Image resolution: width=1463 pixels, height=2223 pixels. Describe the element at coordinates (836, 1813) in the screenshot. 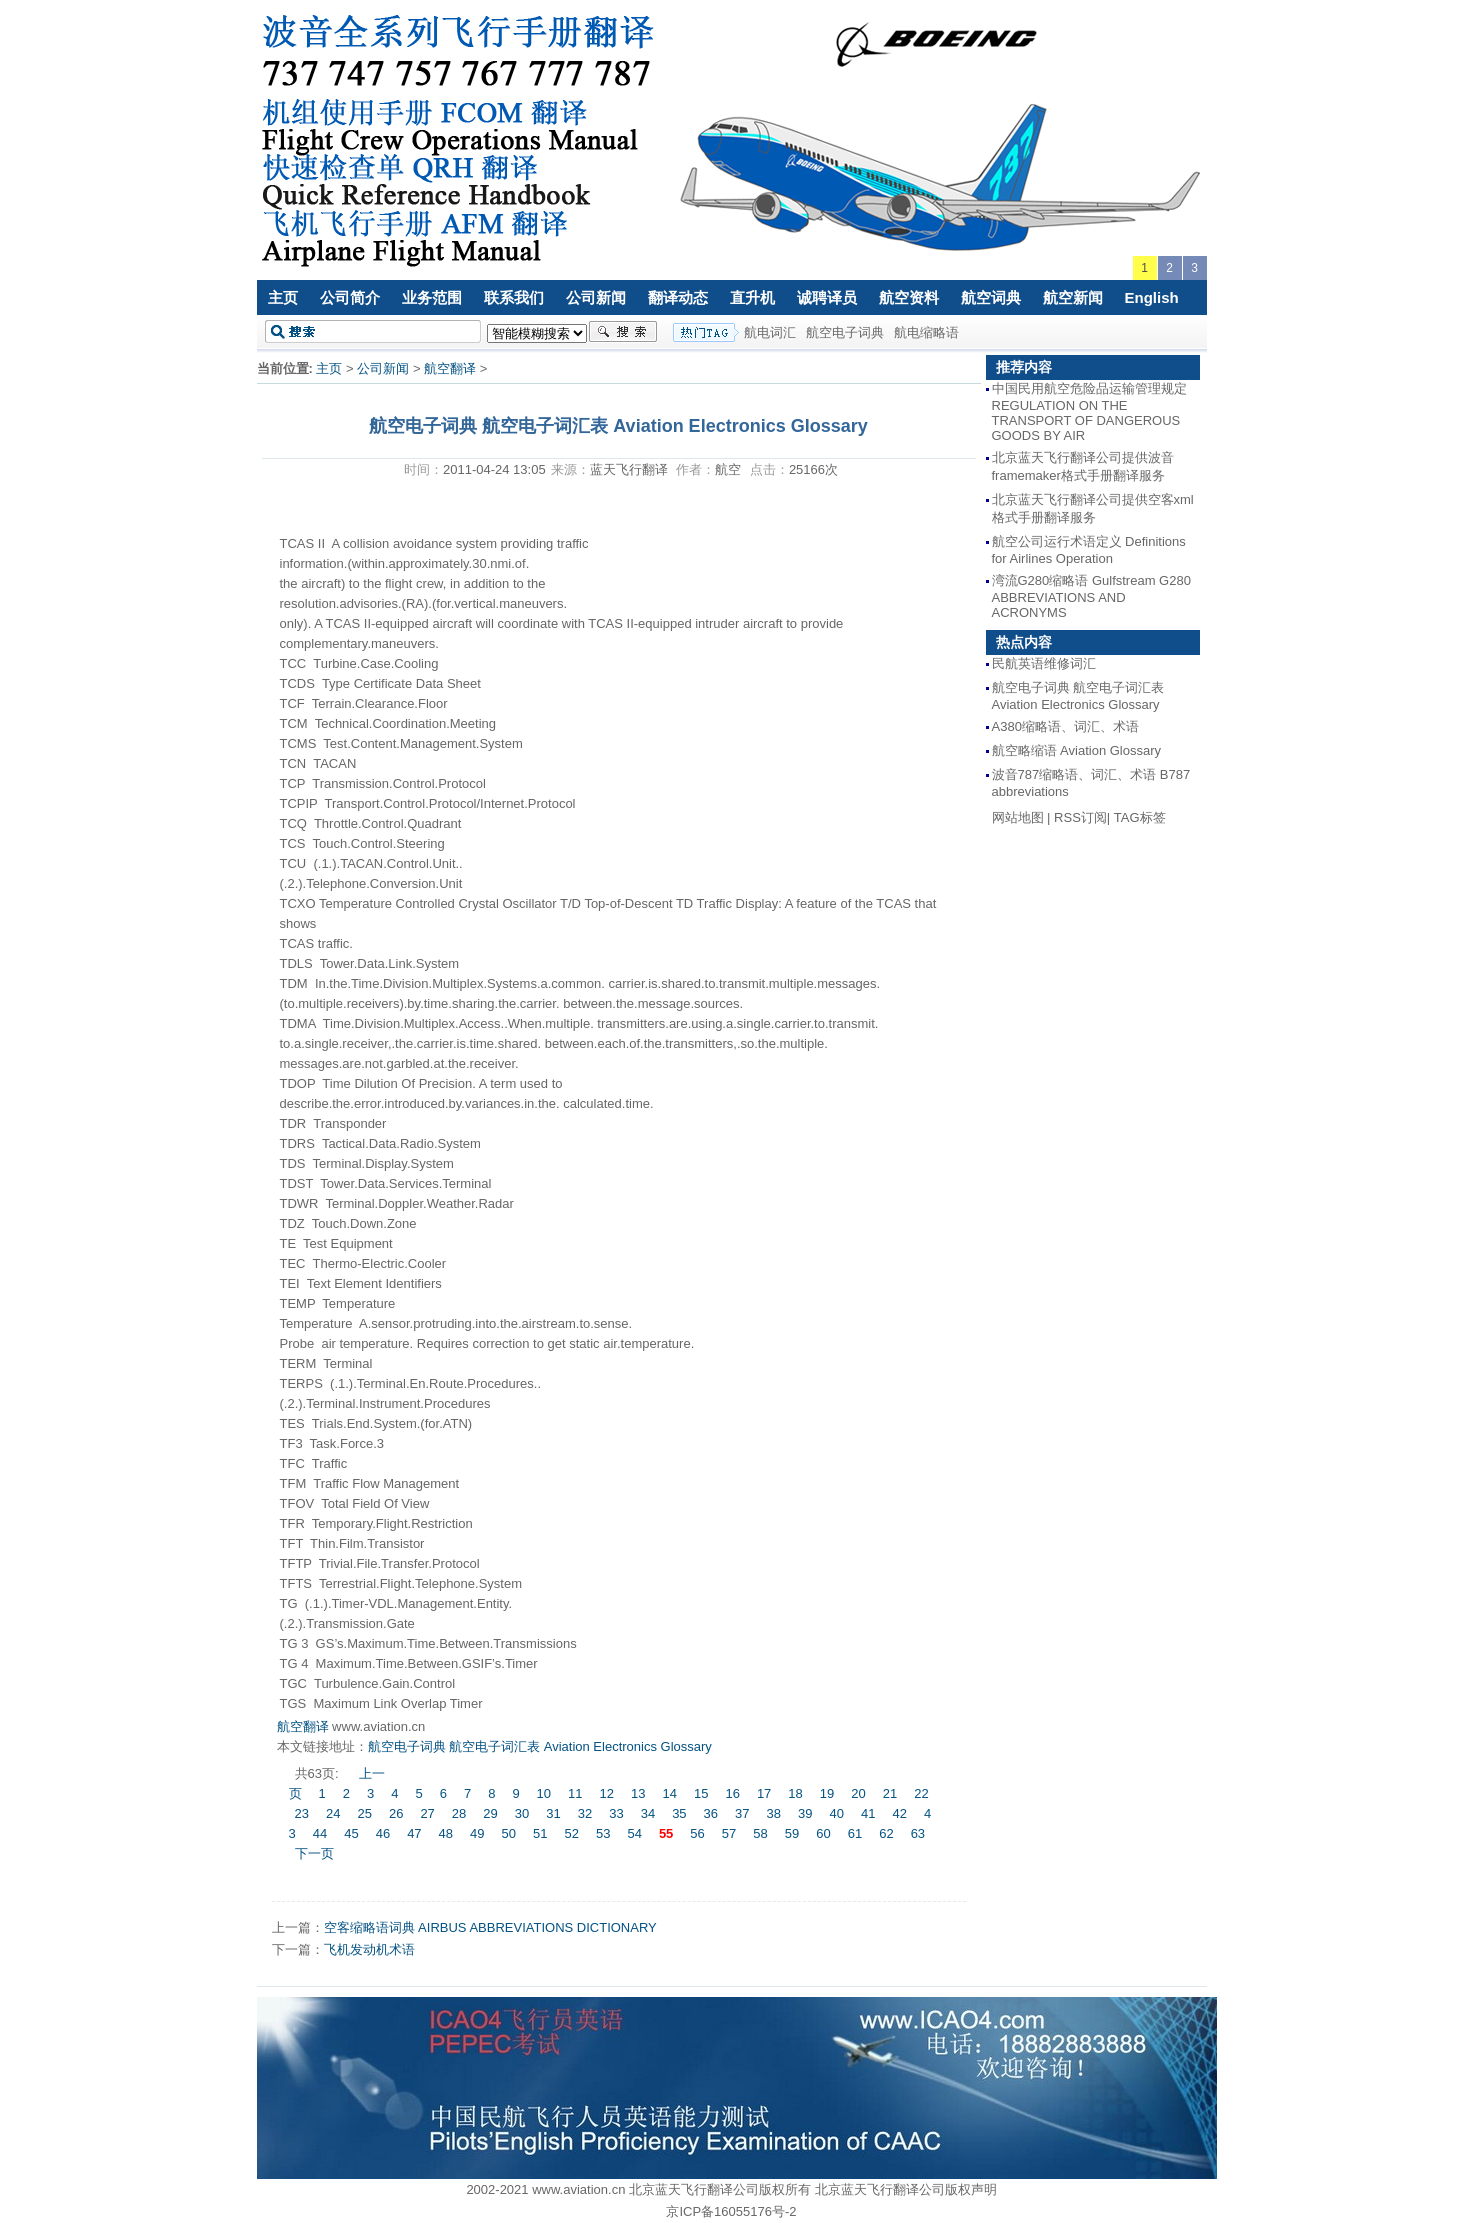

I see `40` at that location.